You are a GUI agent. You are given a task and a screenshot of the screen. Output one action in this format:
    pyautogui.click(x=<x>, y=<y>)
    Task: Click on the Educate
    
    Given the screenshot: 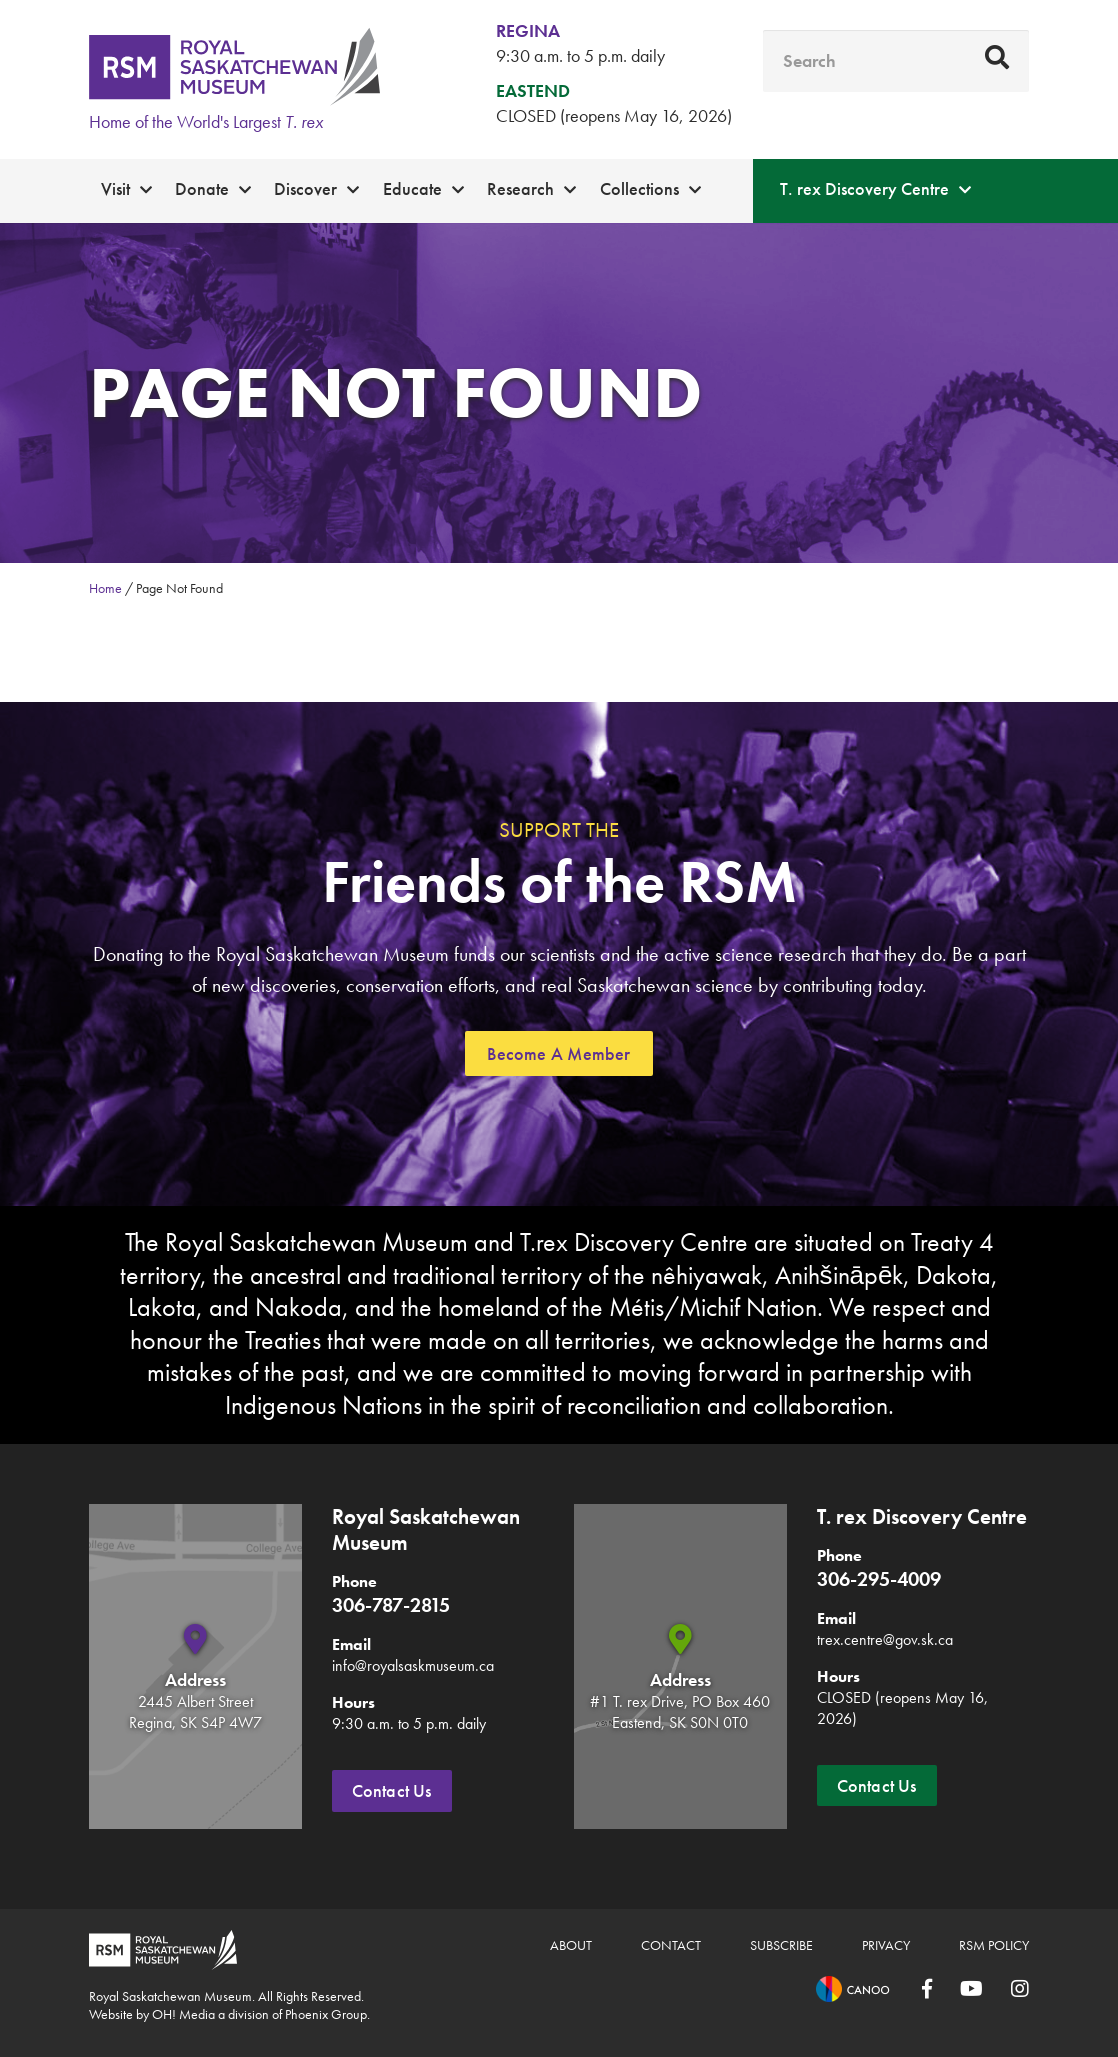 What is the action you would take?
    pyautogui.click(x=412, y=188)
    